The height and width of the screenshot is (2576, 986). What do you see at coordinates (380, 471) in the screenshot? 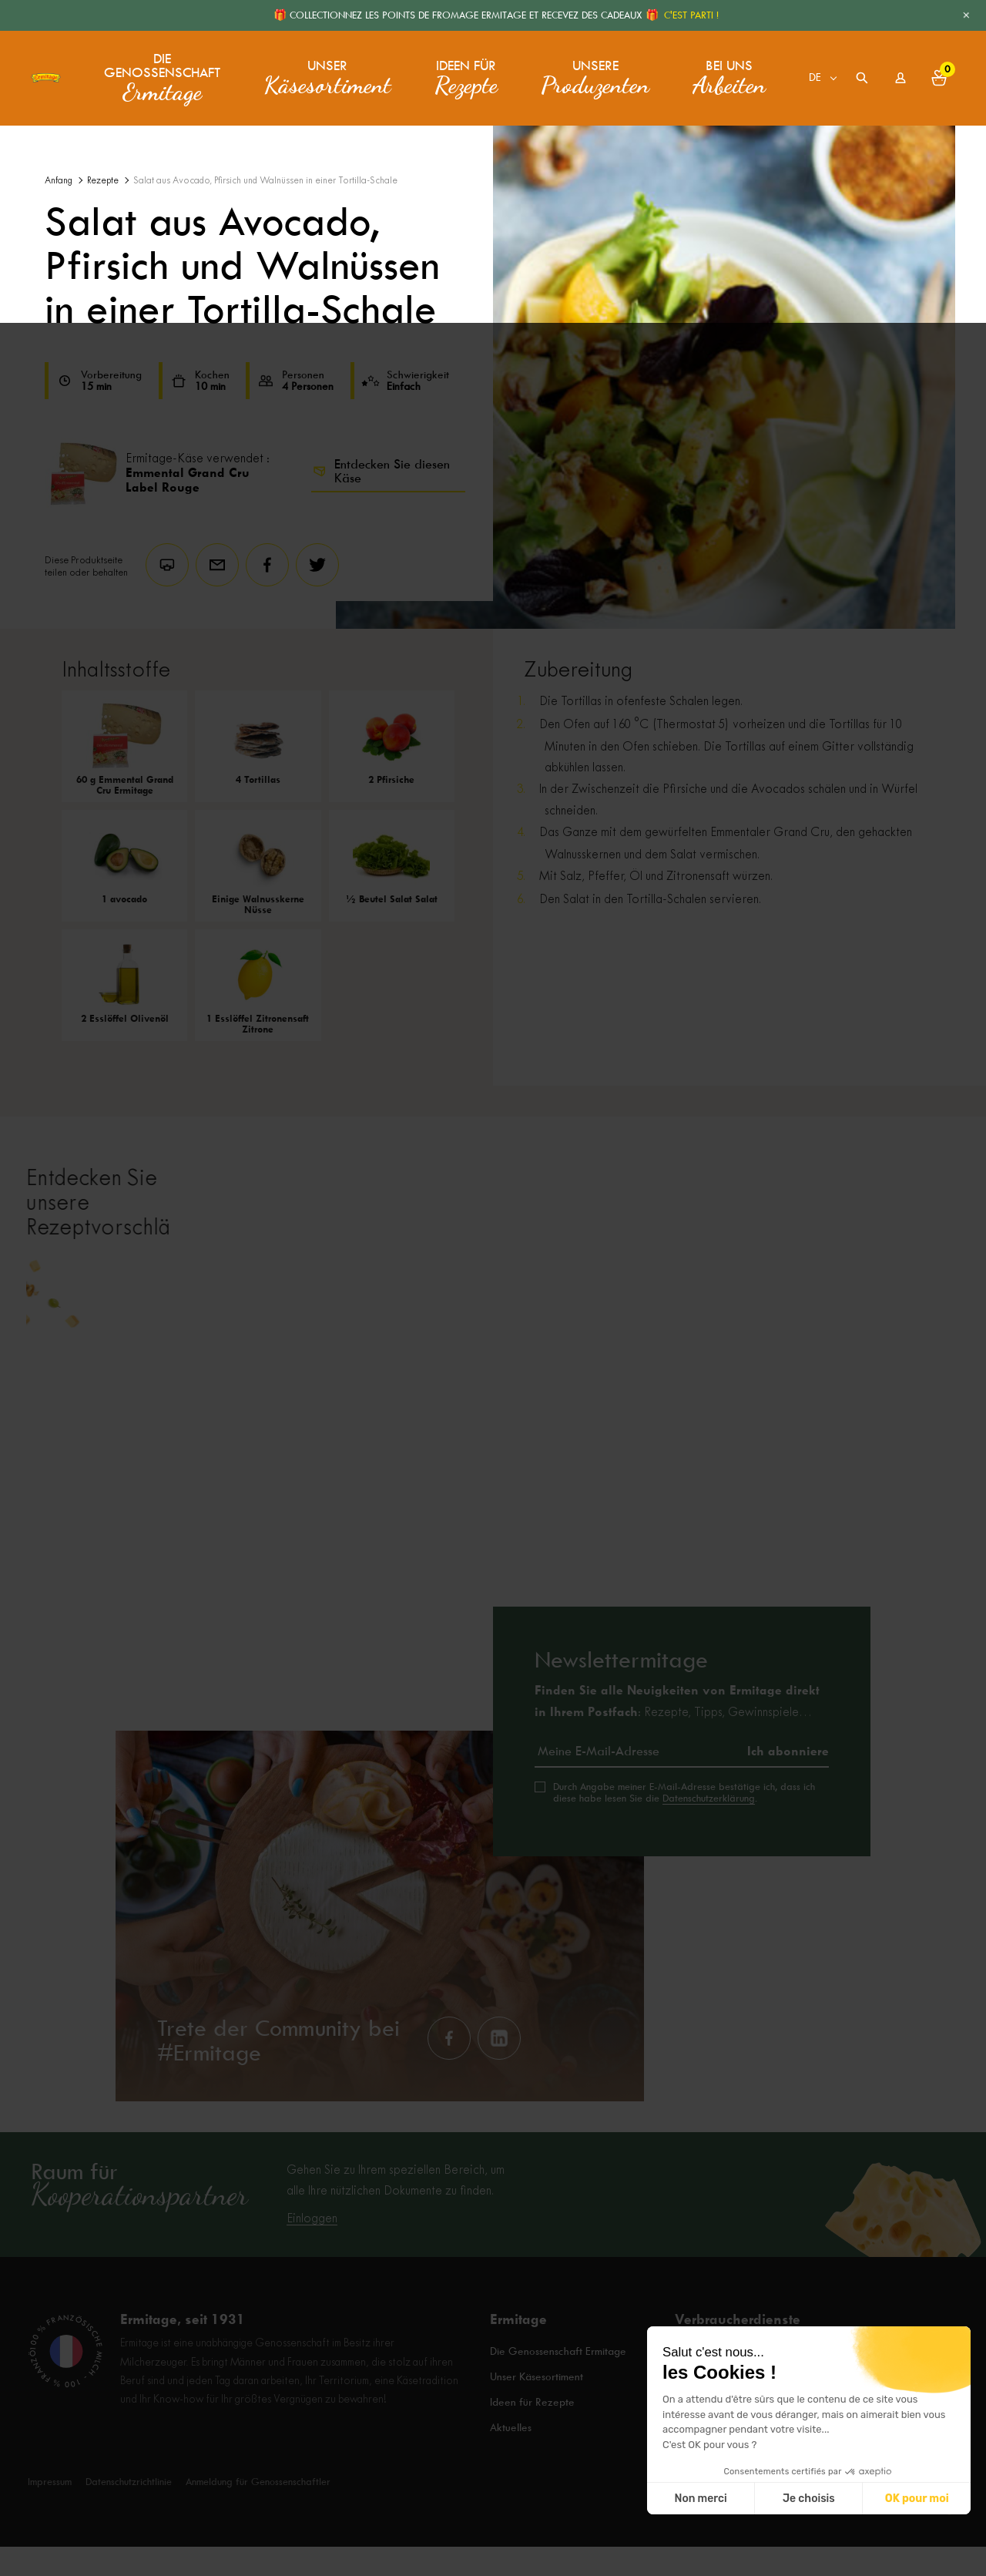
I see `Entdecken Sie diesen Käse` at bounding box center [380, 471].